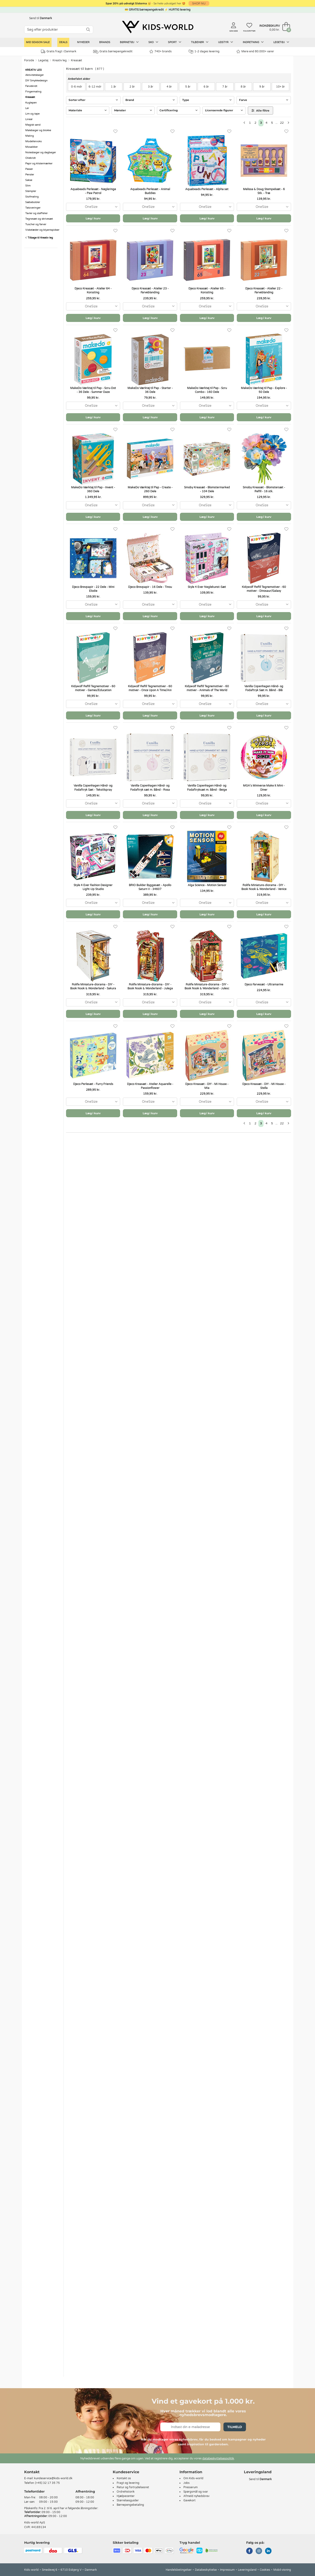 This screenshot has height=2576, width=315. I want to click on Handelsbetingelser, so click(179, 2569).